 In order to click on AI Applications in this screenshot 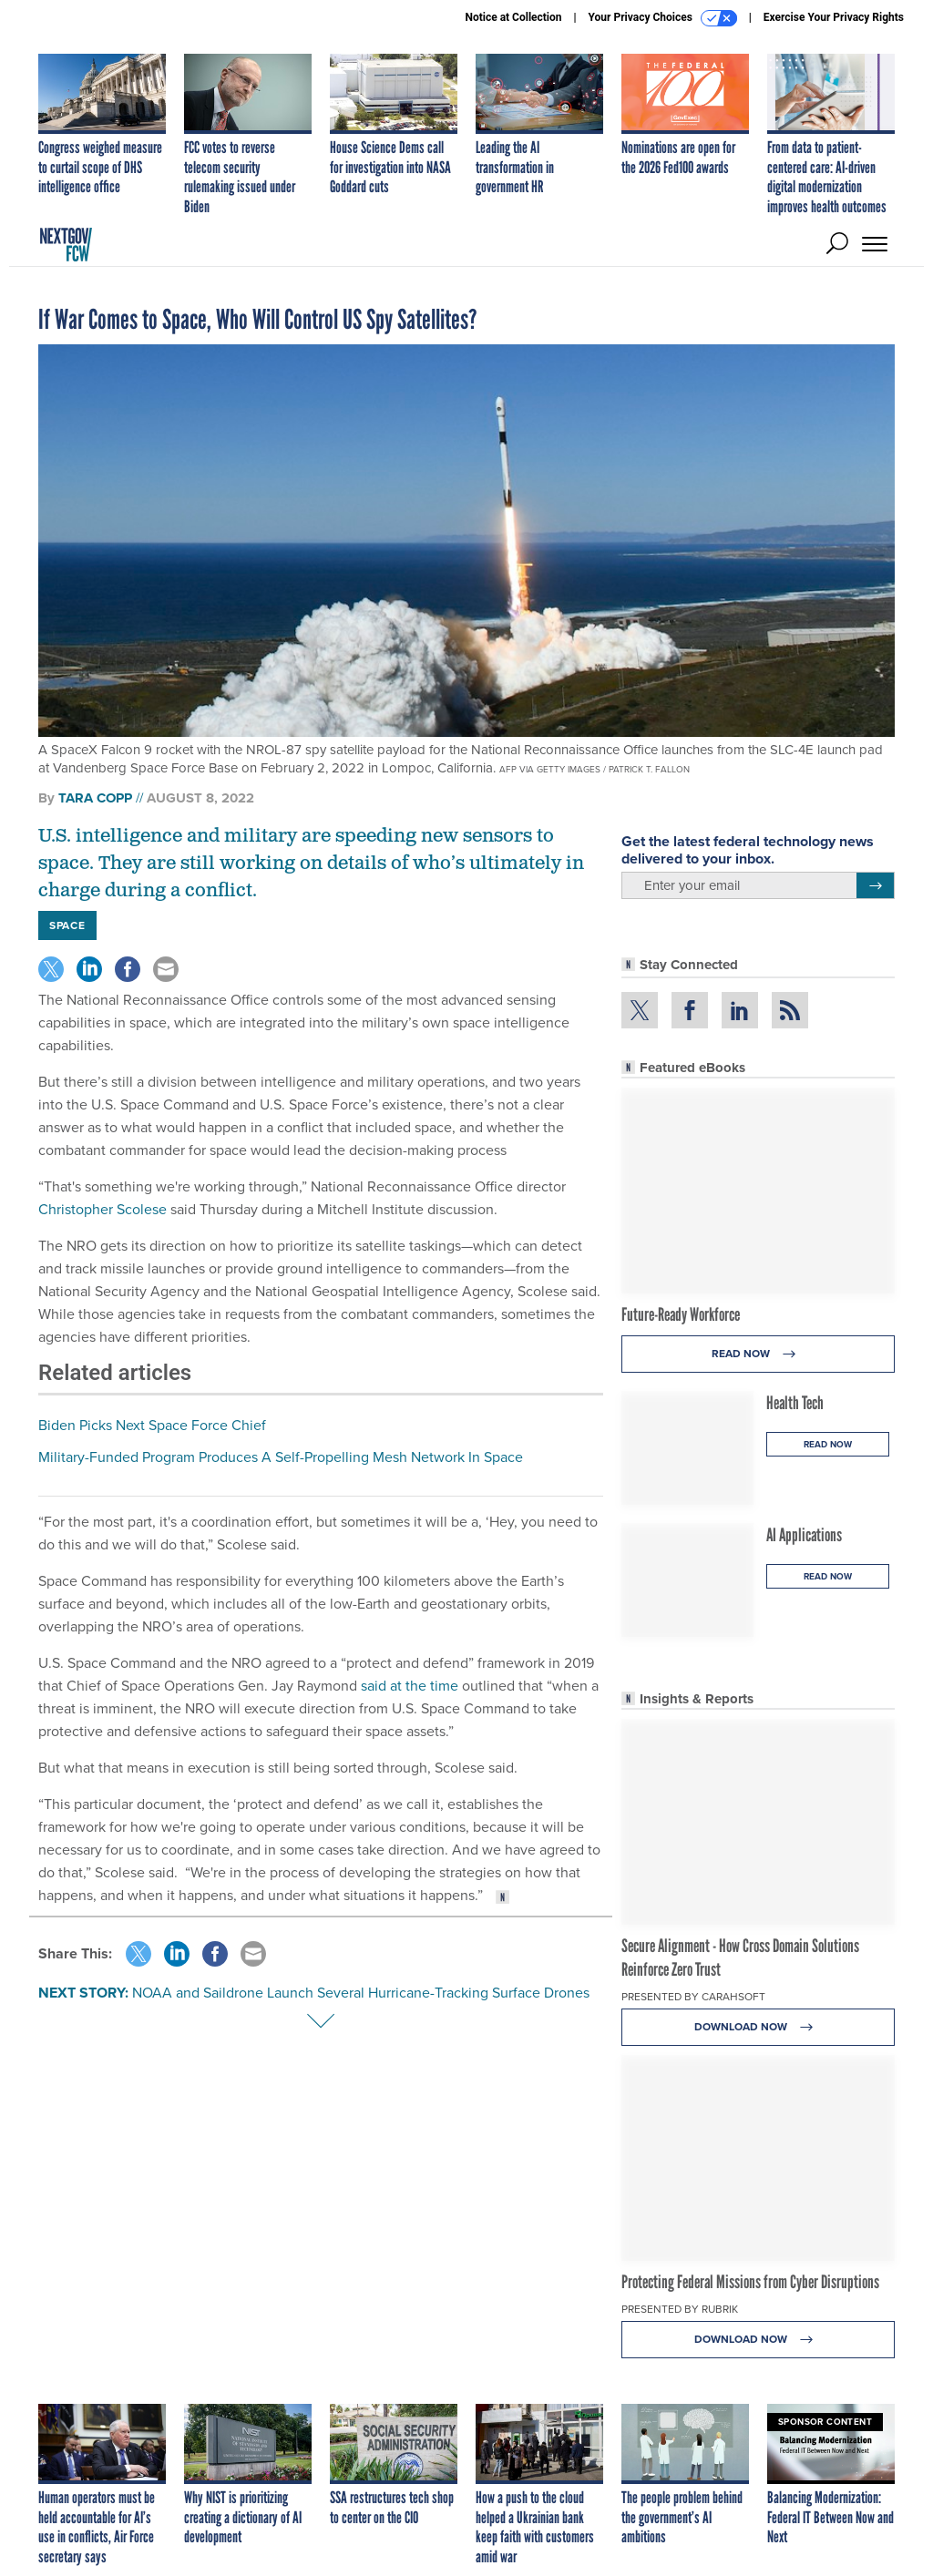, I will do `click(804, 1535)`.